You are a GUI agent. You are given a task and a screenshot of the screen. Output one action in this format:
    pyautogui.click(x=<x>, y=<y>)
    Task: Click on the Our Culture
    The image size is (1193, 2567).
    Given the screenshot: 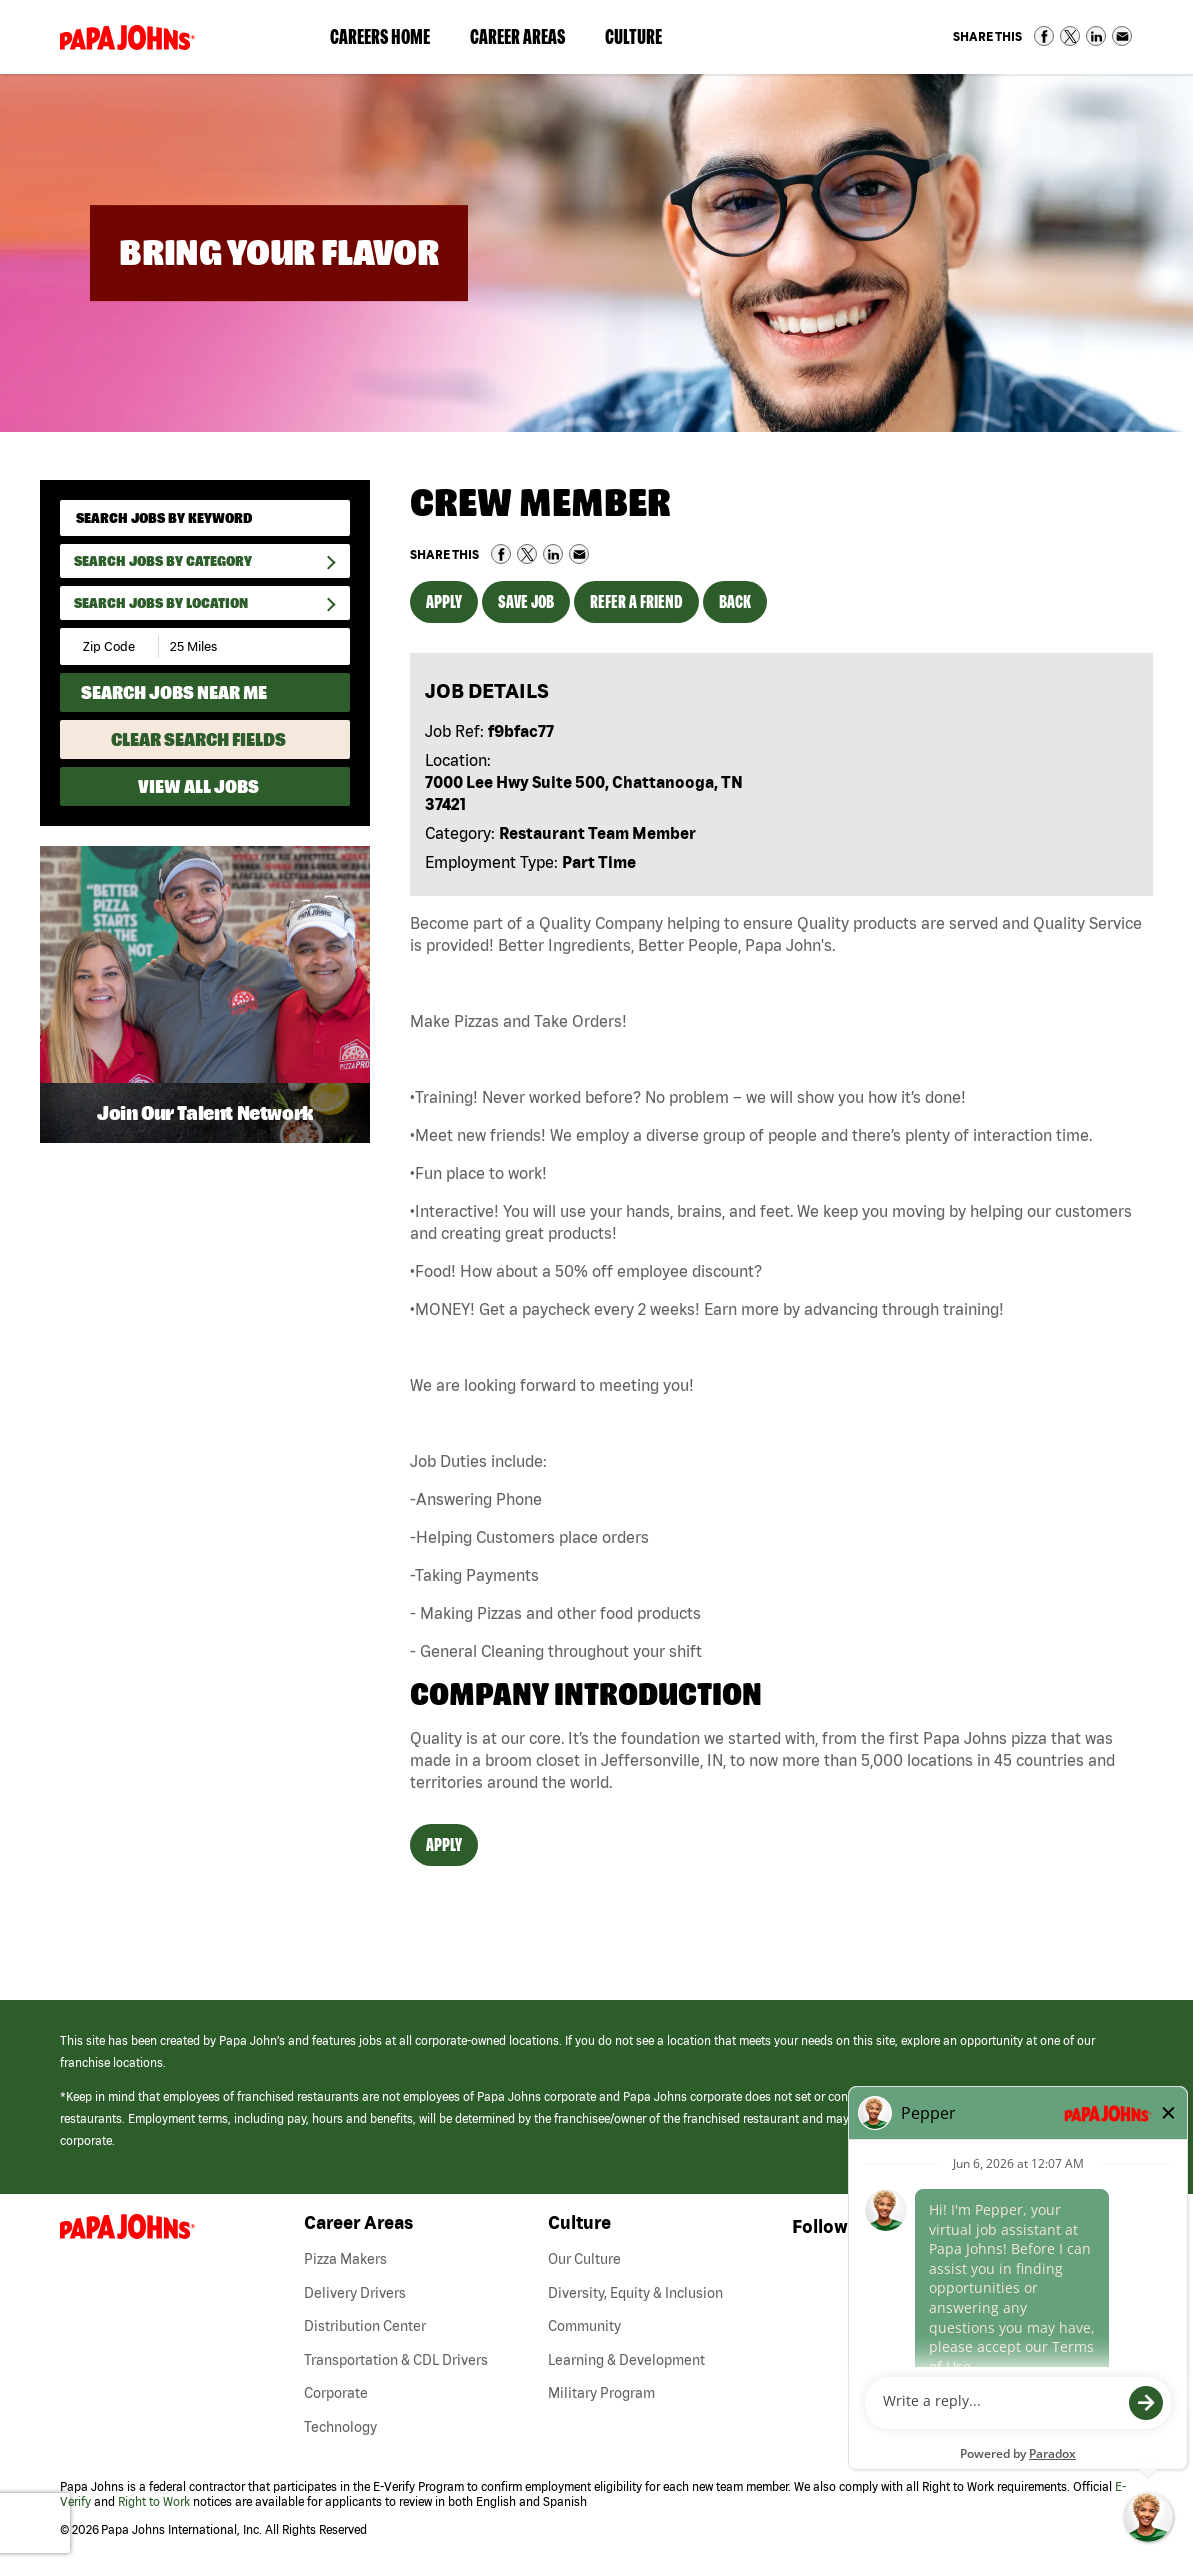 What is the action you would take?
    pyautogui.click(x=584, y=2259)
    